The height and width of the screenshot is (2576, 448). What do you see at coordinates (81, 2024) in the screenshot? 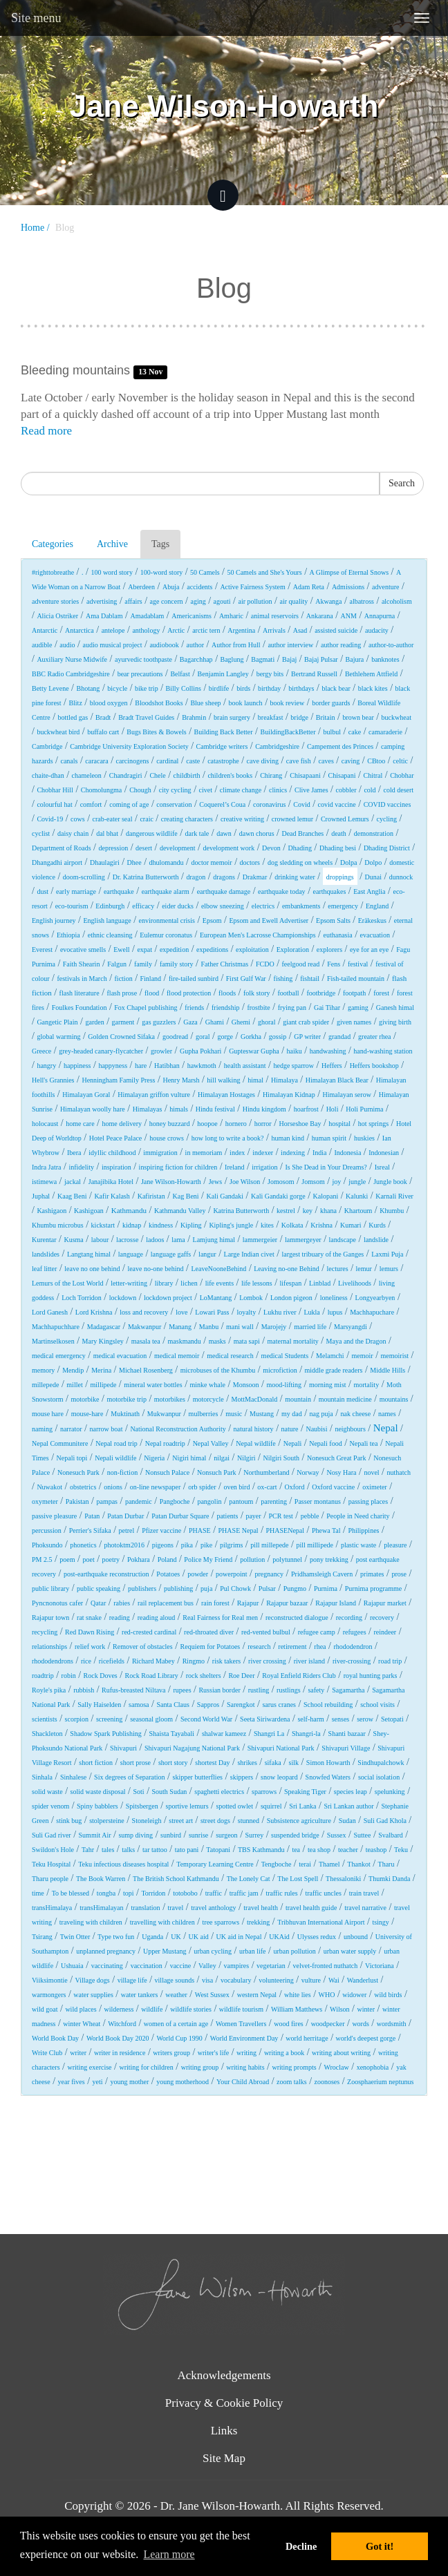
I see `winter Wheat` at bounding box center [81, 2024].